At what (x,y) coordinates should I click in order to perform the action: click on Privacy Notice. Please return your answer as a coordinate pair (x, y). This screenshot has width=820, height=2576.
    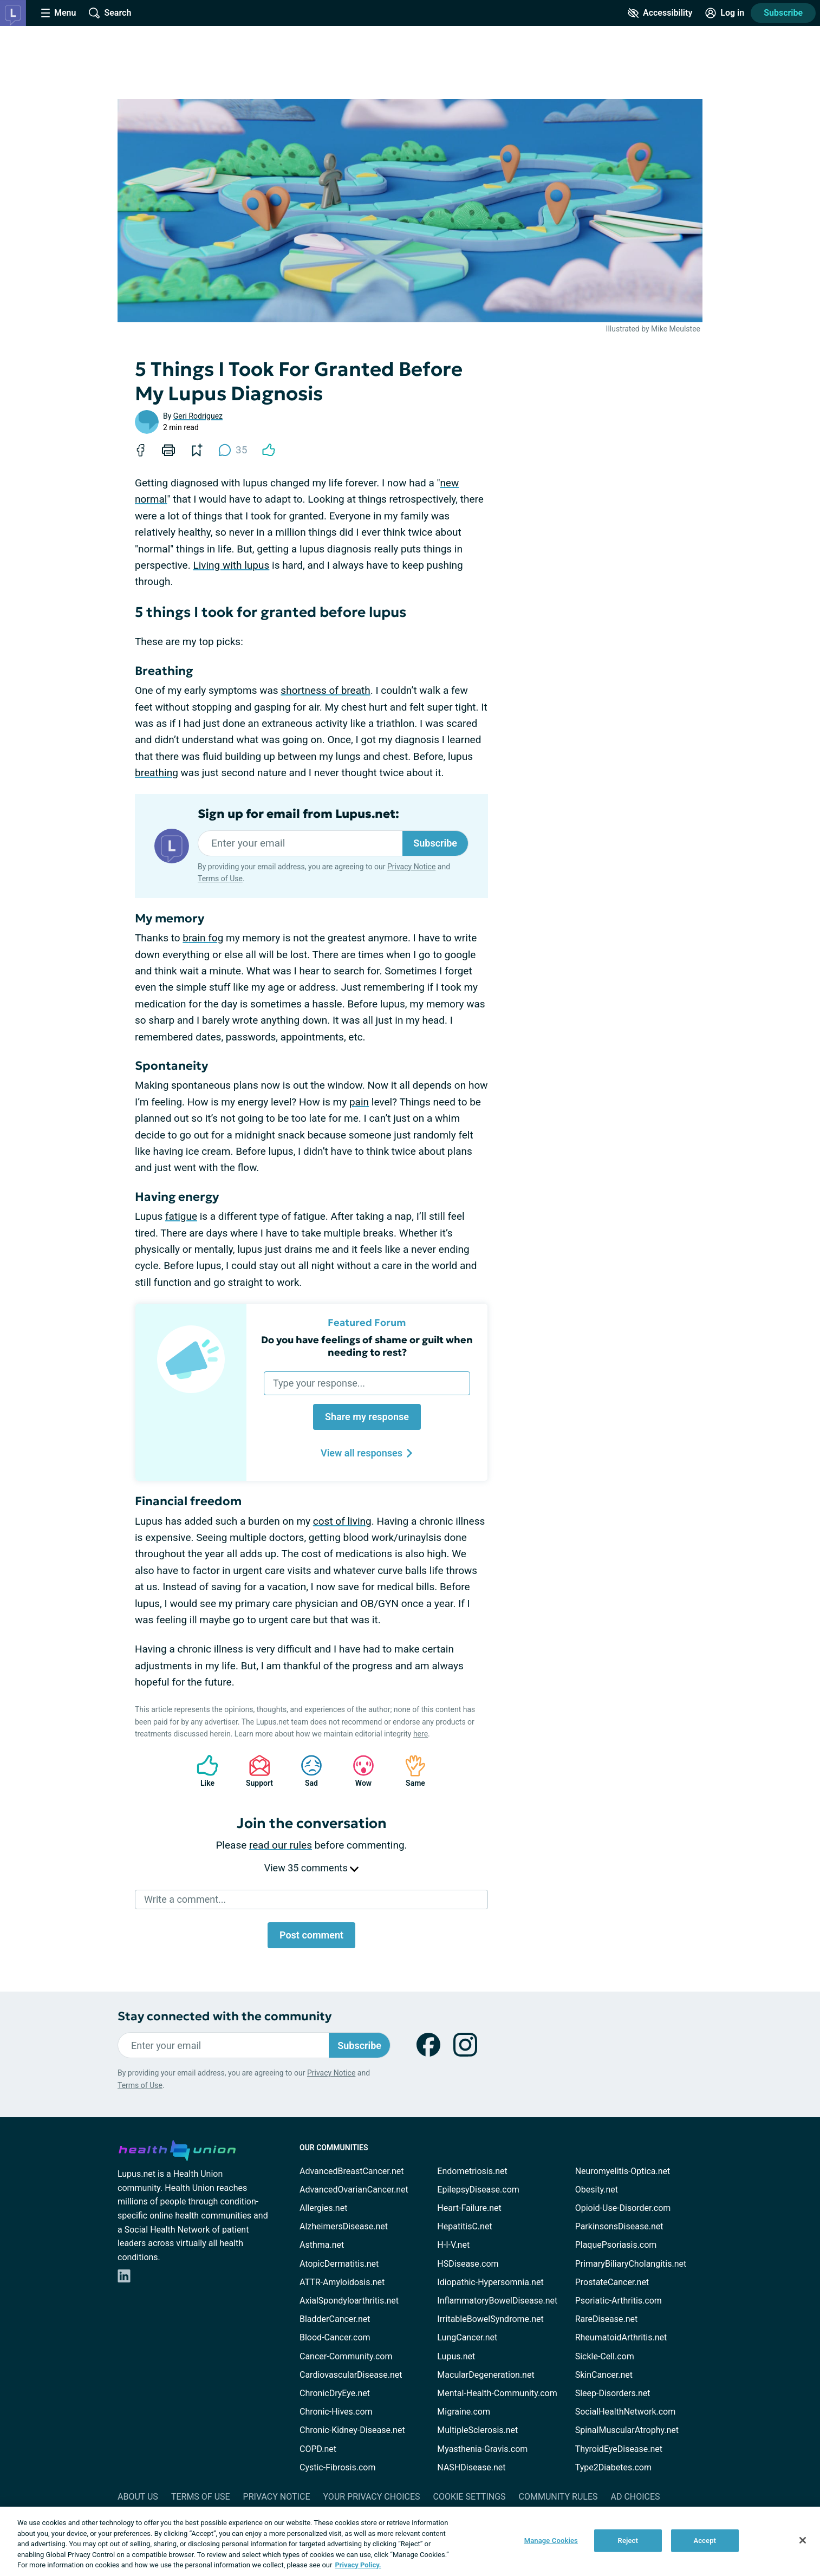
    Looking at the image, I should click on (411, 866).